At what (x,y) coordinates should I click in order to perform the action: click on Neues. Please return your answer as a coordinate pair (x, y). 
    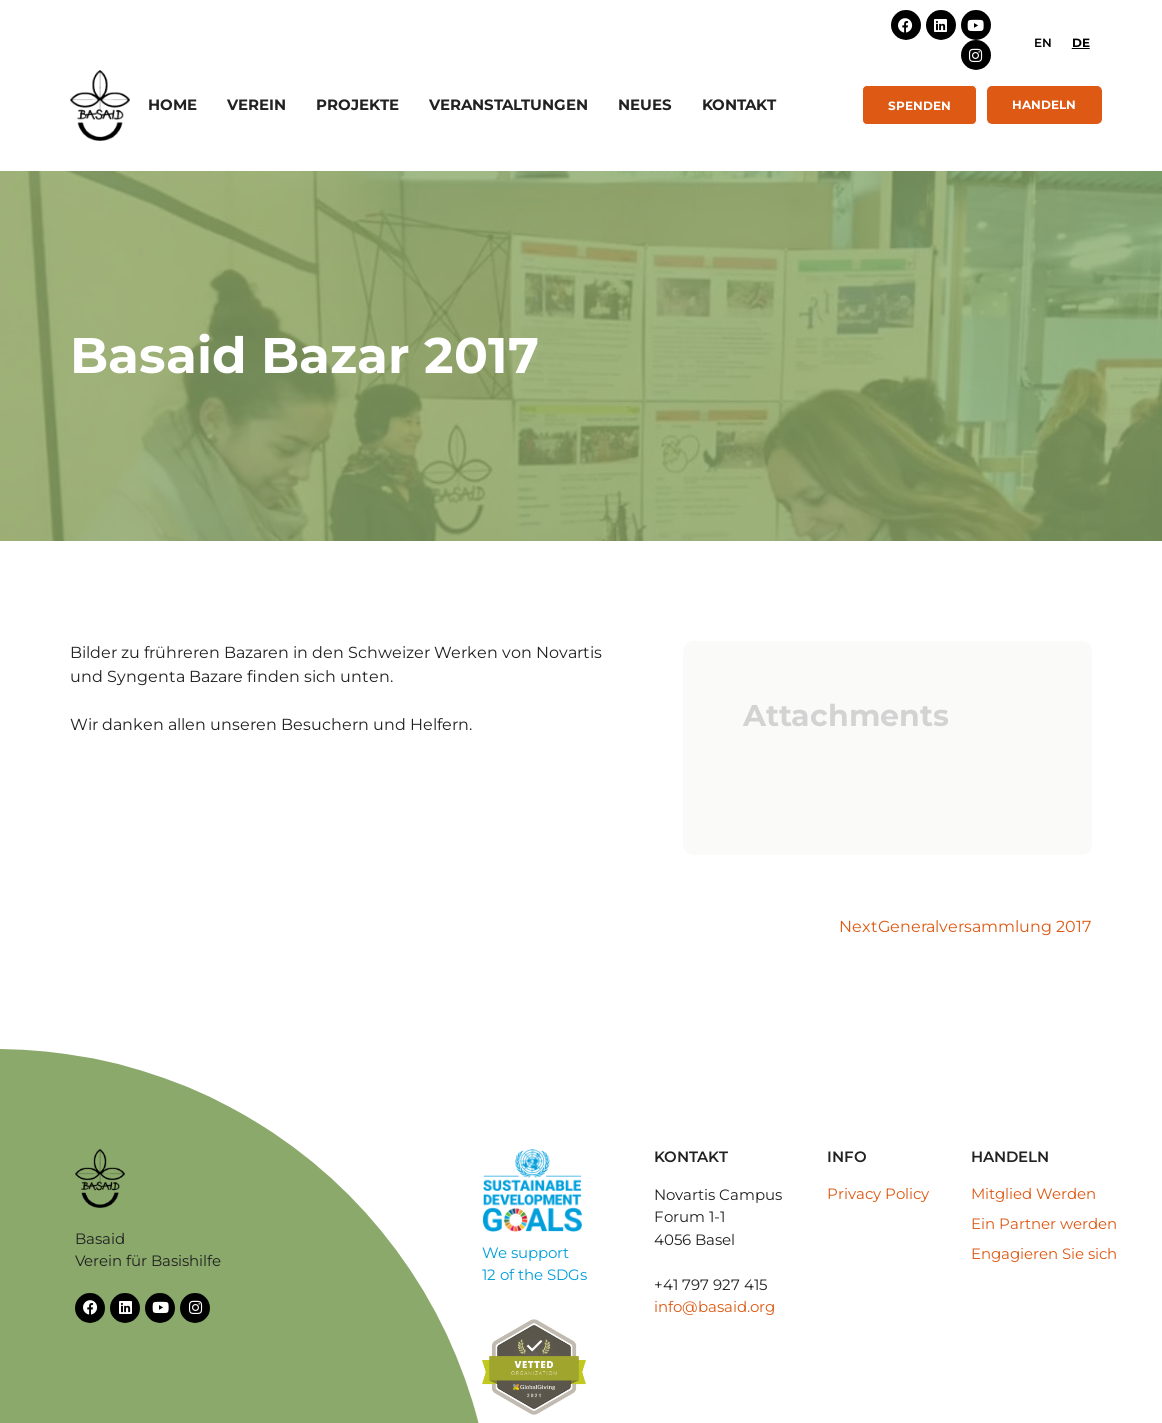
    Looking at the image, I should click on (645, 104).